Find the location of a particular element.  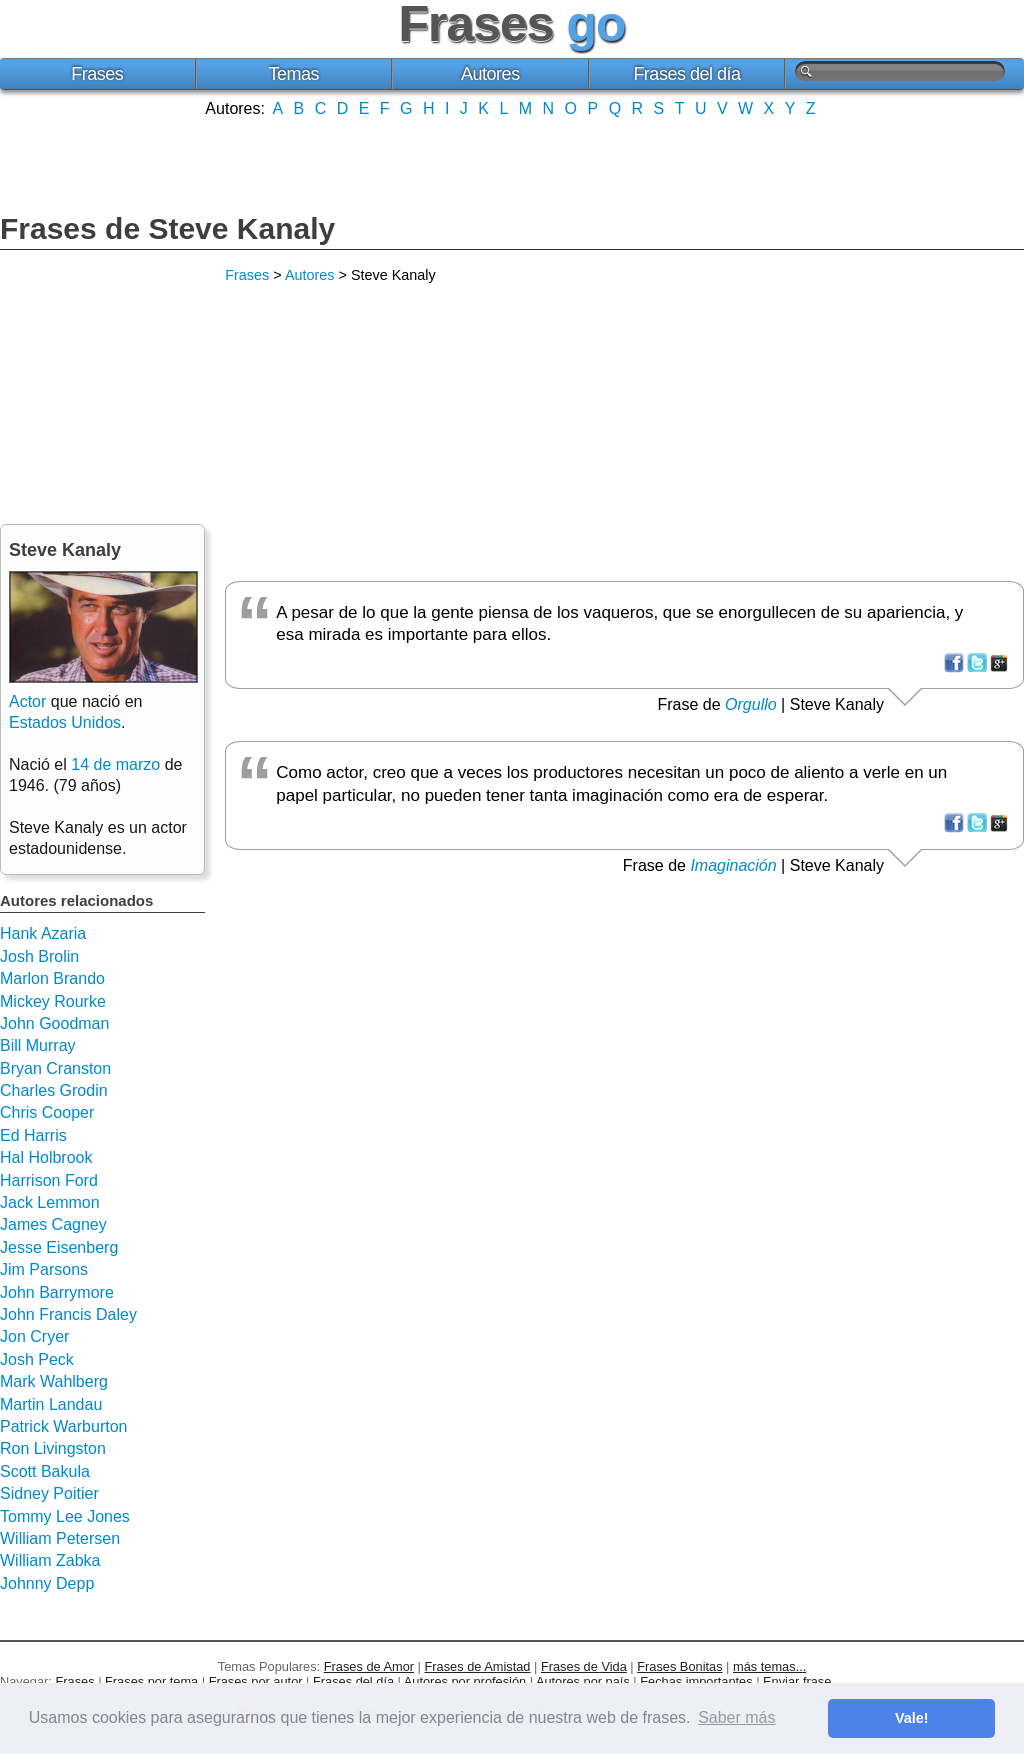

Sidney Poitier is located at coordinates (49, 1493).